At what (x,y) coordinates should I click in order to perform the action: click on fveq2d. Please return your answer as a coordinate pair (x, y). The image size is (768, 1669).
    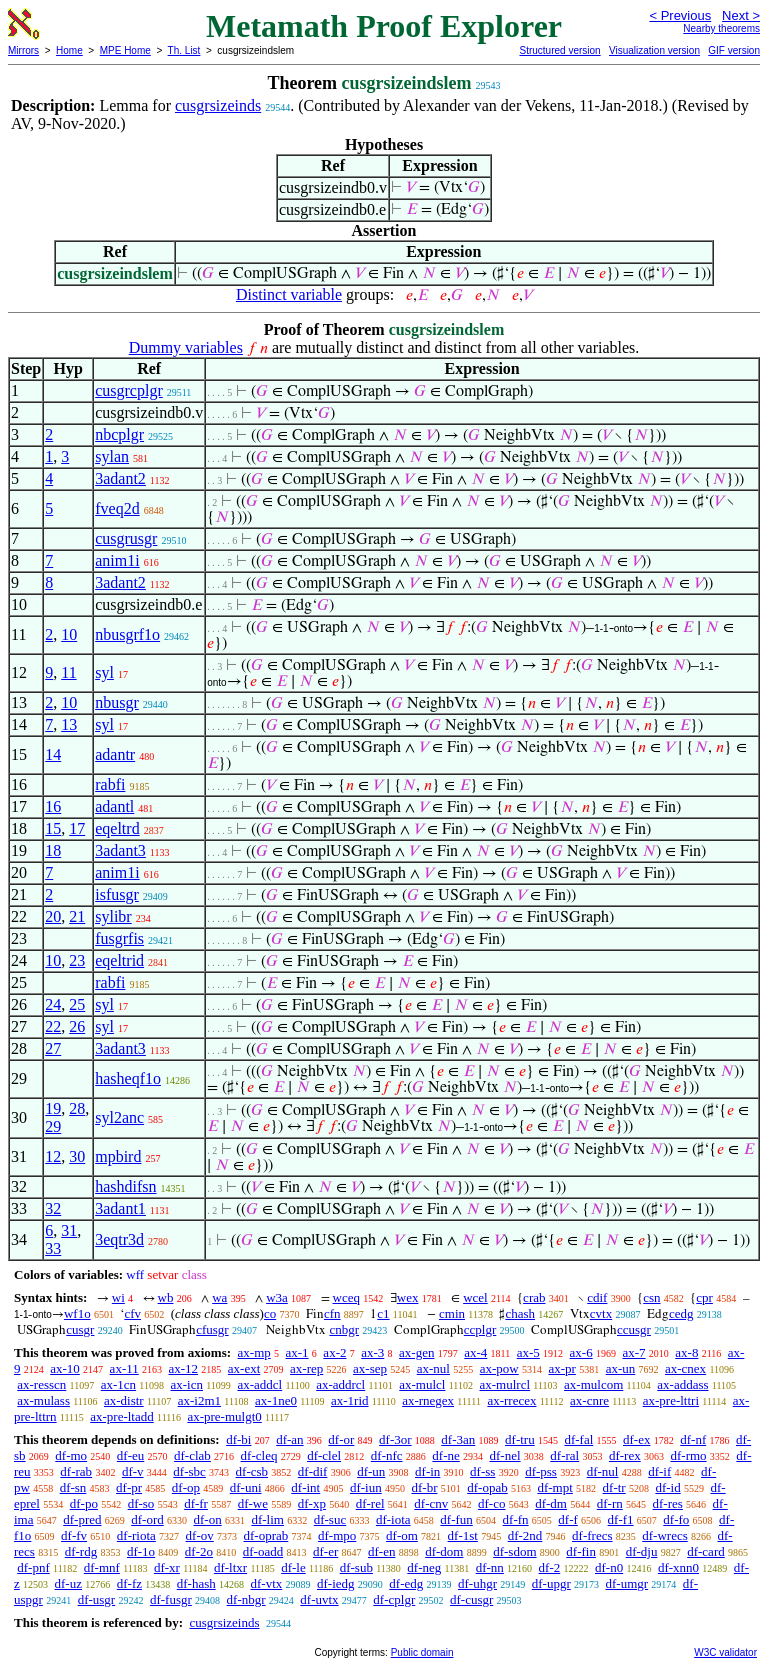
    Looking at the image, I should click on (117, 508).